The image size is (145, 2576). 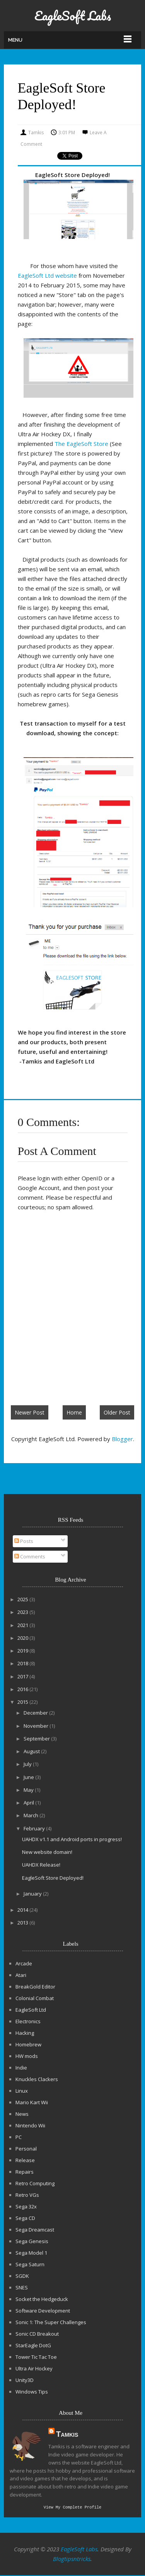 What do you see at coordinates (23, 1689) in the screenshot?
I see `2016` at bounding box center [23, 1689].